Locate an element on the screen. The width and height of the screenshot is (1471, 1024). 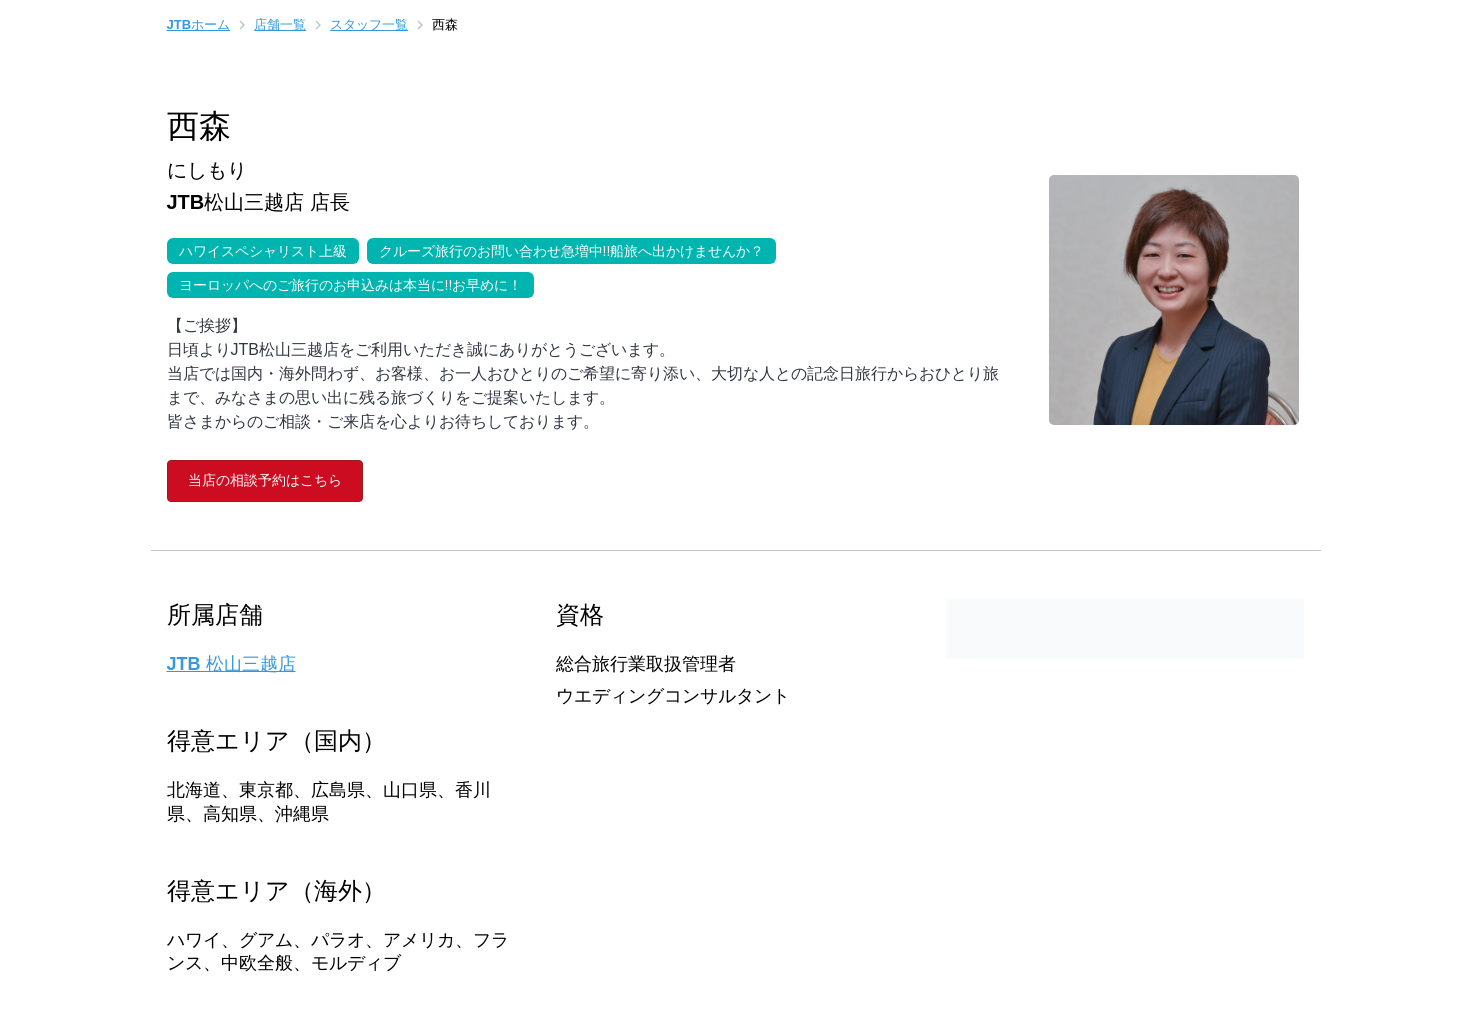
ヨーロッパへのご旅行のお申込みは本当に!!お早めに！ is located at coordinates (345, 282).